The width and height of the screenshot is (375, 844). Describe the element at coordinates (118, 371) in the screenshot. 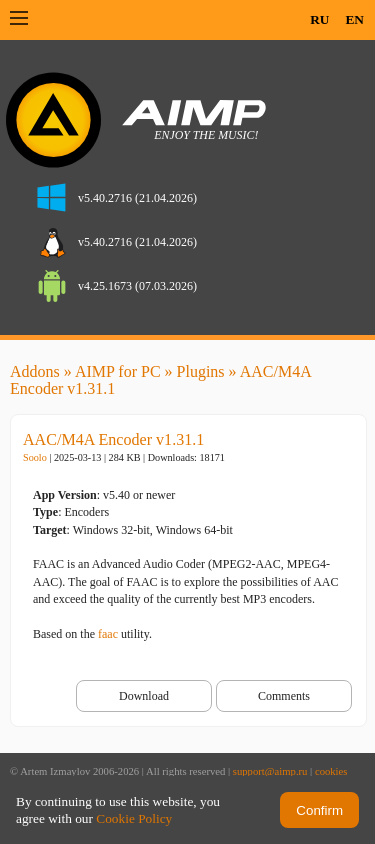

I see `AIMP for PC` at that location.